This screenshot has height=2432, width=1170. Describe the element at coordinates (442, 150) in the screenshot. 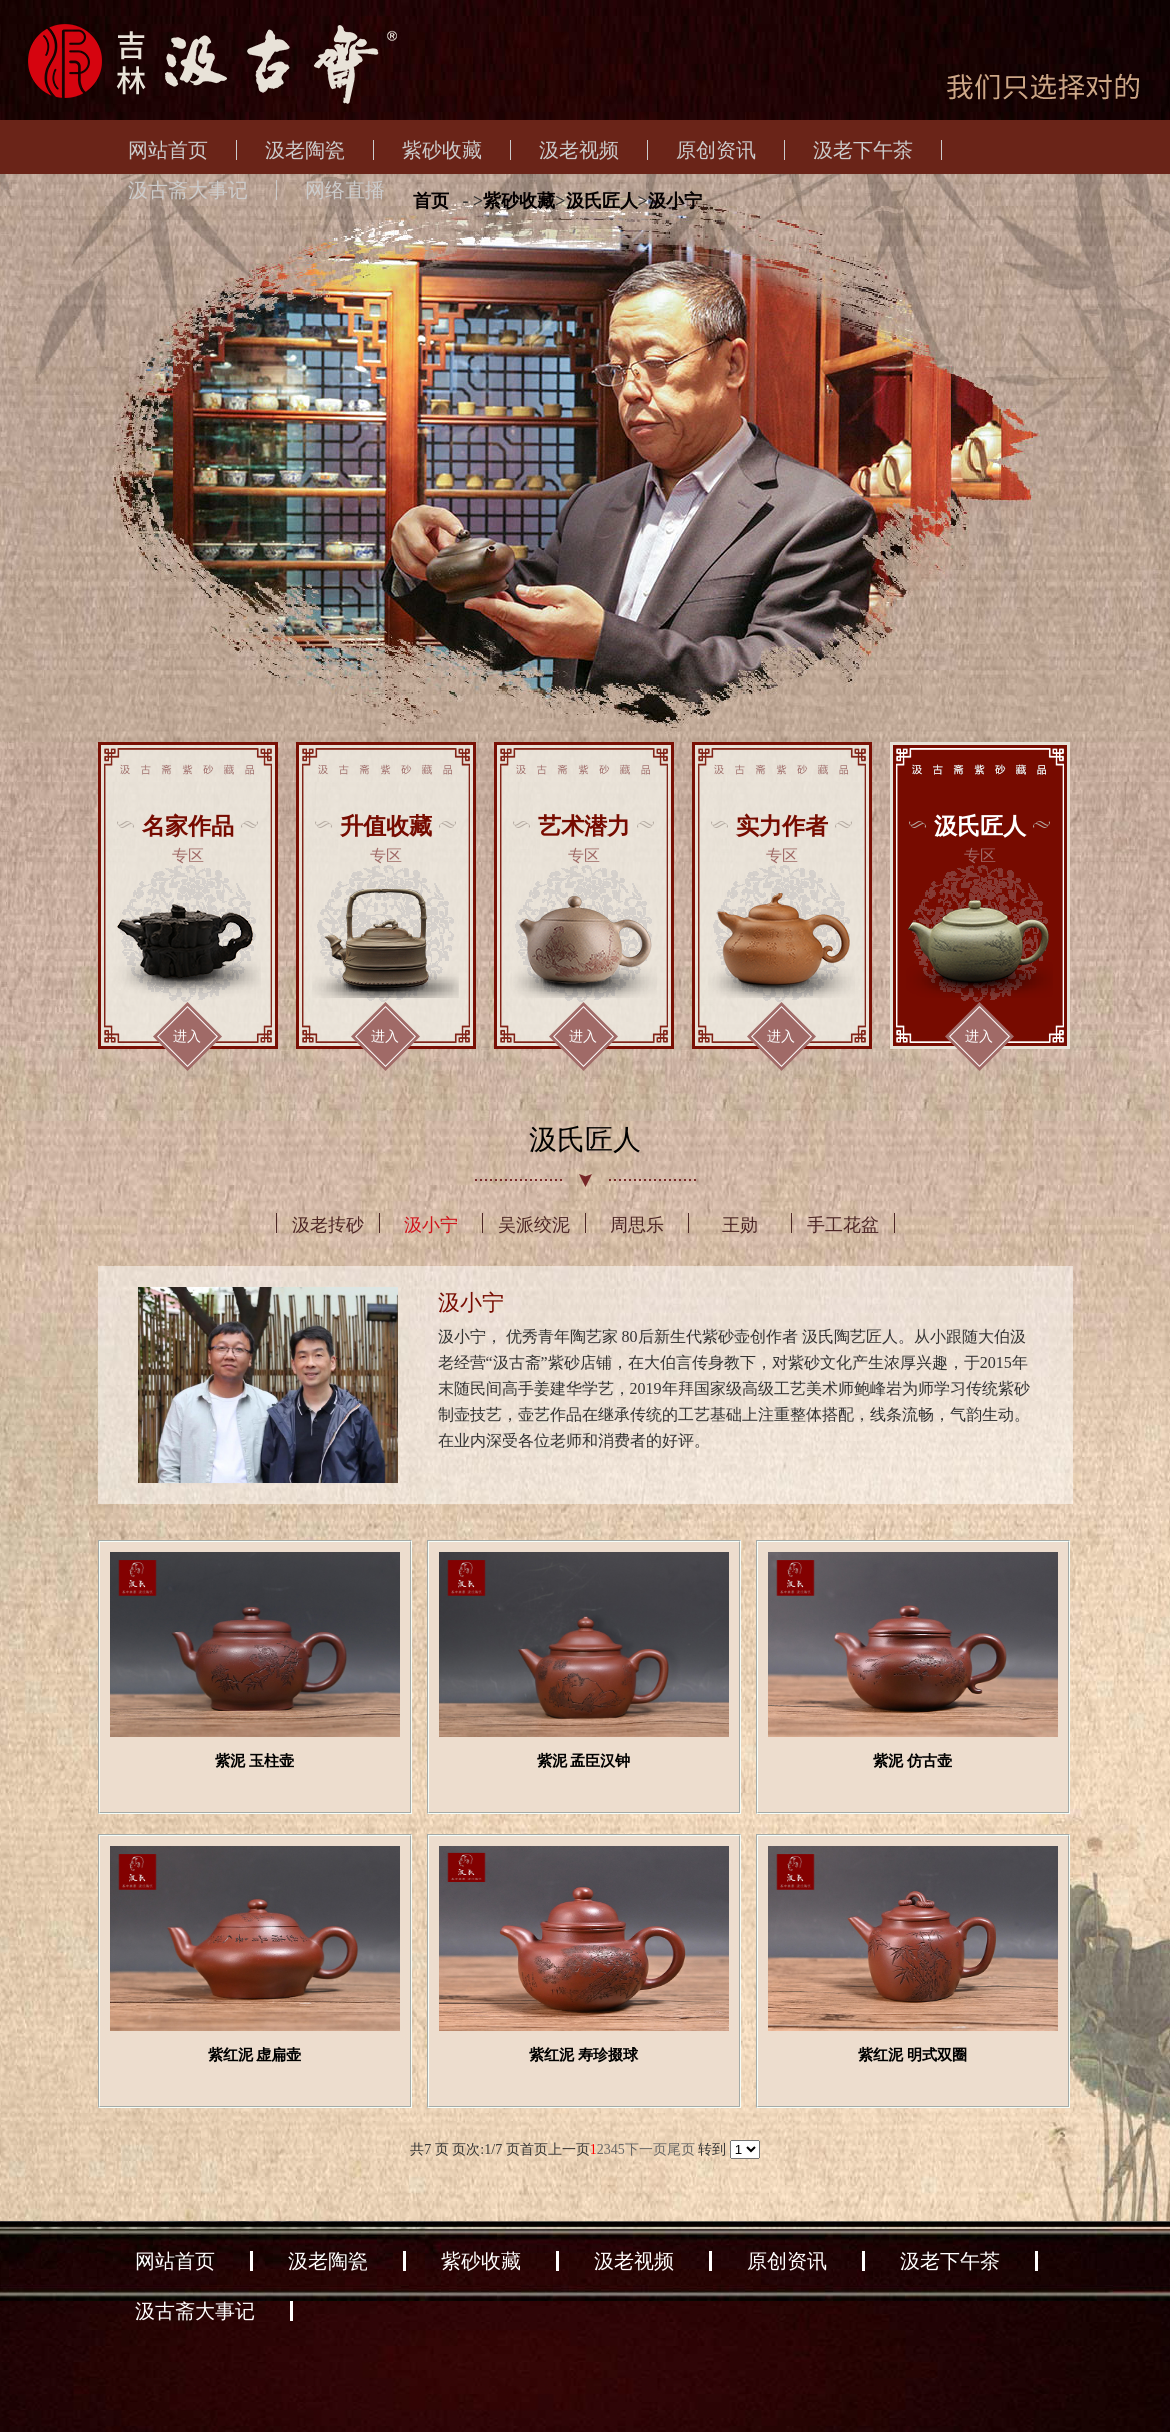

I see `紫砂收藏` at that location.